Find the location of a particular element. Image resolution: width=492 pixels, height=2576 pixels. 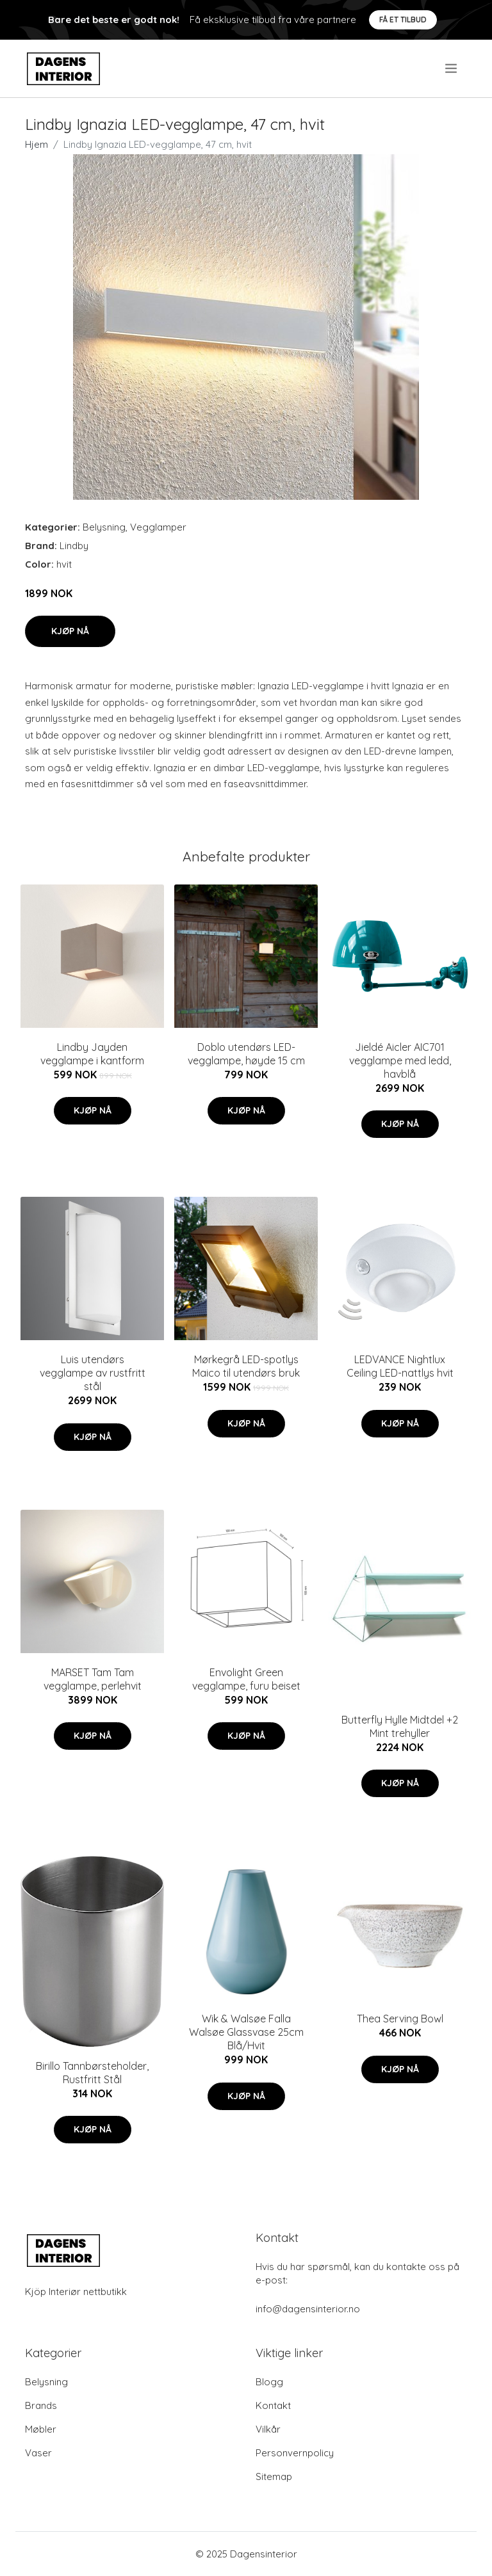

Thea Serving Bowl is located at coordinates (400, 2018).